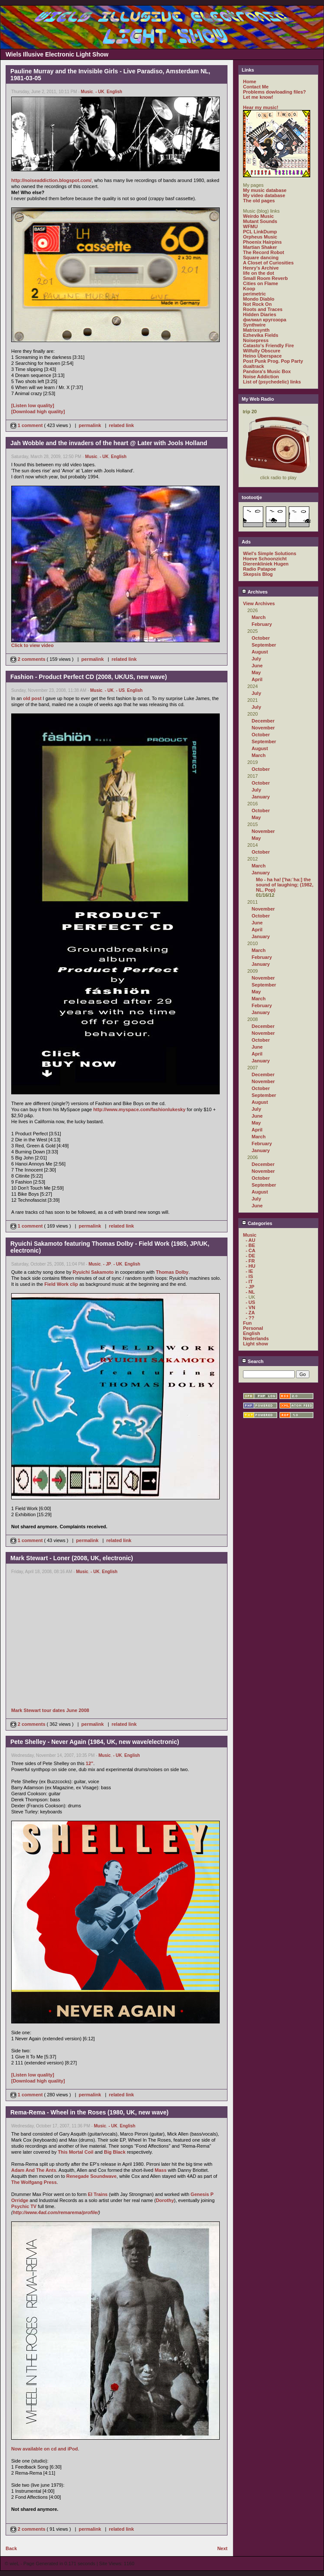 Image resolution: width=324 pixels, height=2576 pixels. What do you see at coordinates (260, 107) in the screenshot?
I see `Hear my music!` at bounding box center [260, 107].